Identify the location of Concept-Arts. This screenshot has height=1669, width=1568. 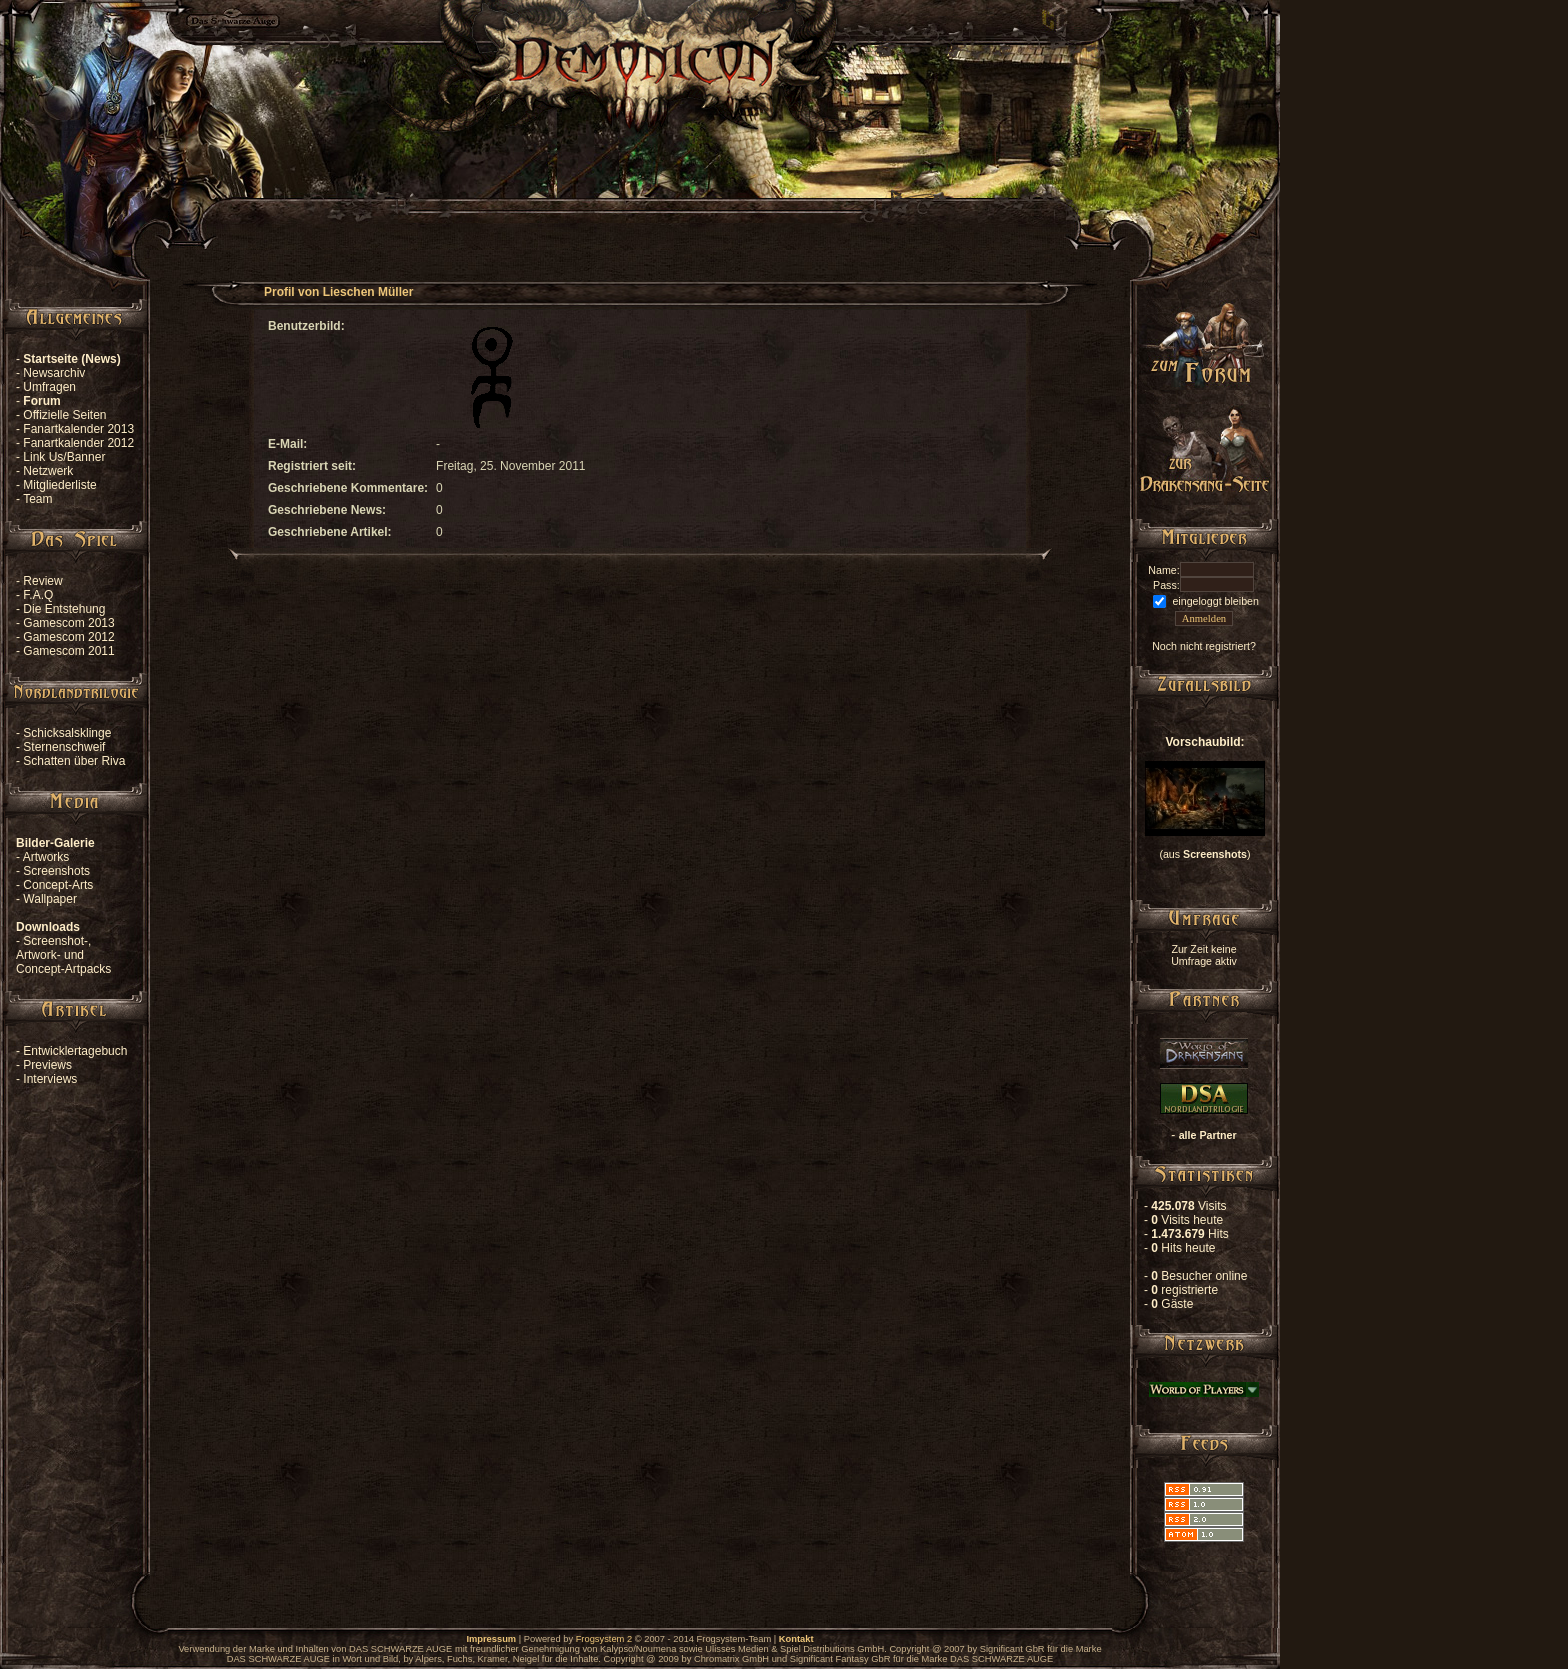
(58, 885).